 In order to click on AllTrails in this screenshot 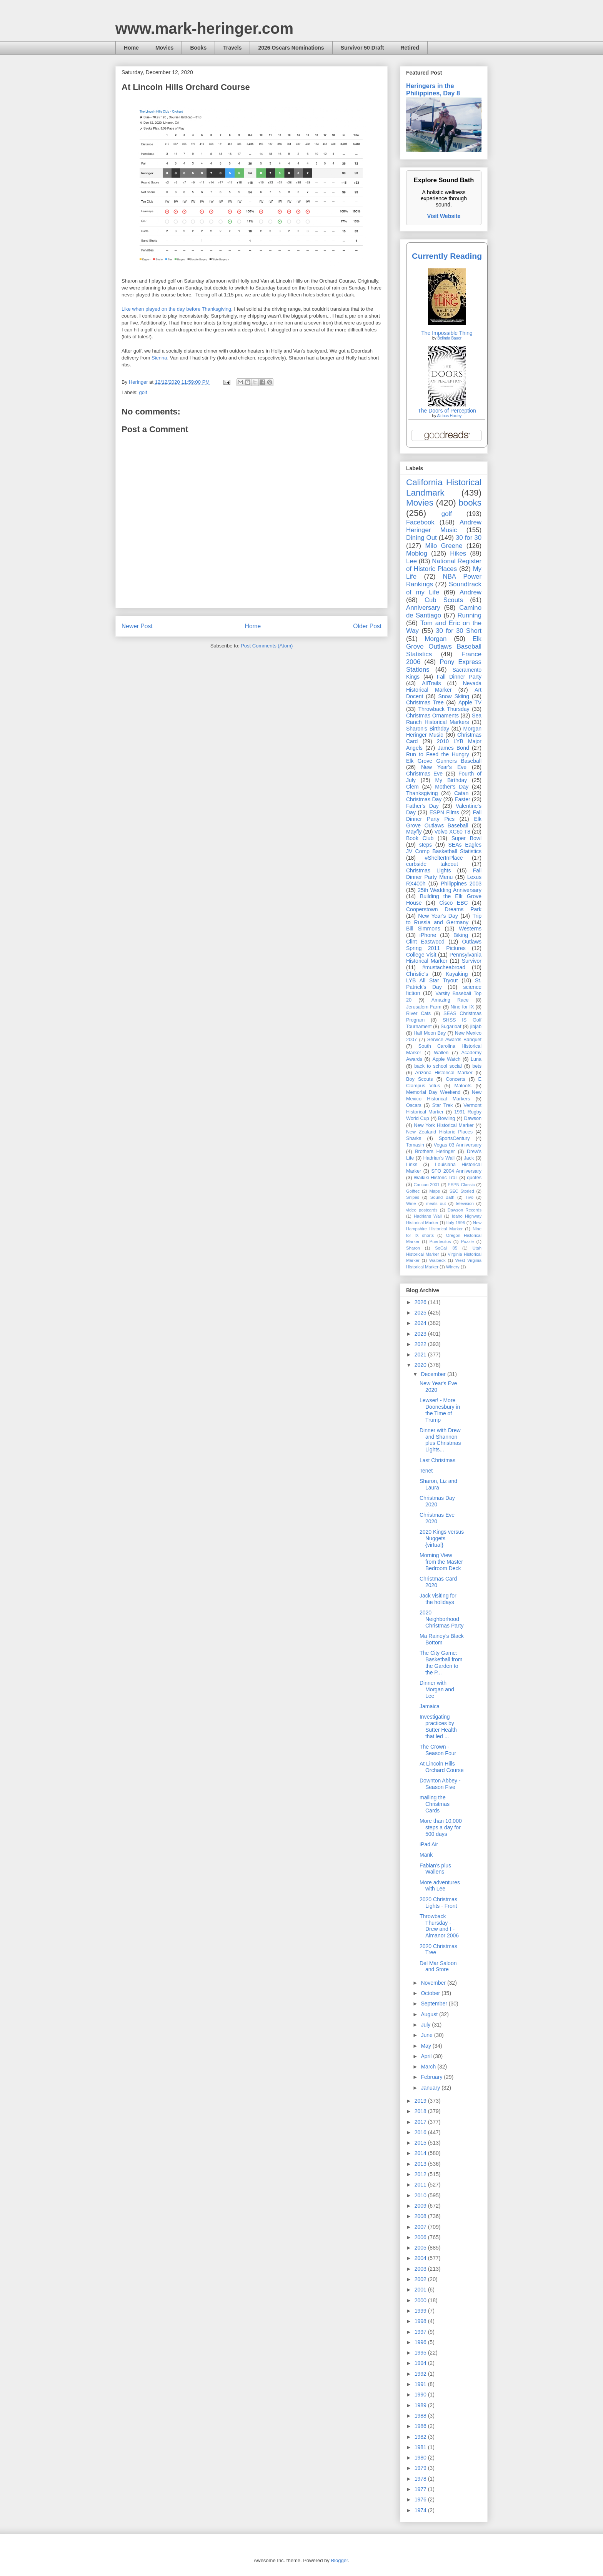, I will do `click(431, 683)`.